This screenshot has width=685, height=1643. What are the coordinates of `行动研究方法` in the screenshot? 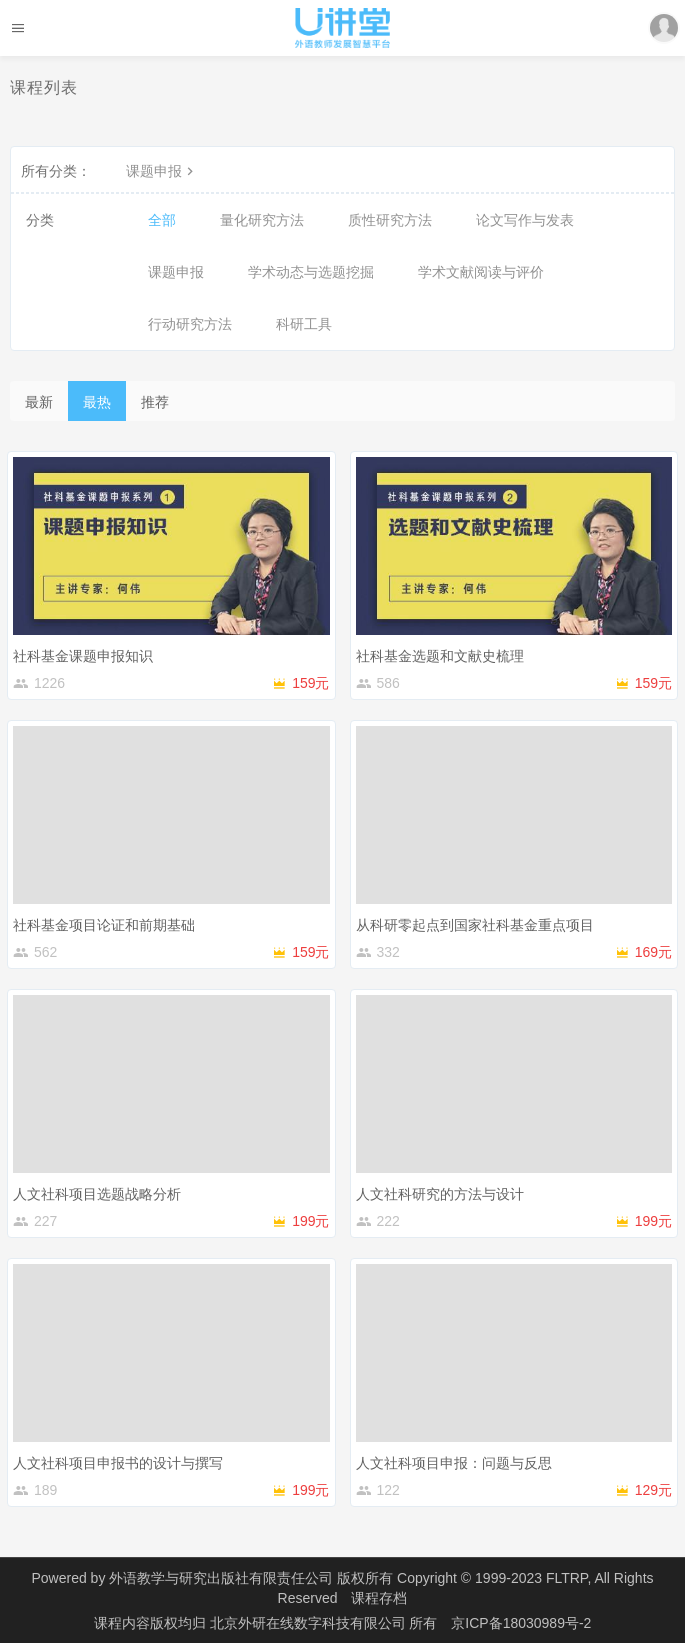 It's located at (190, 324).